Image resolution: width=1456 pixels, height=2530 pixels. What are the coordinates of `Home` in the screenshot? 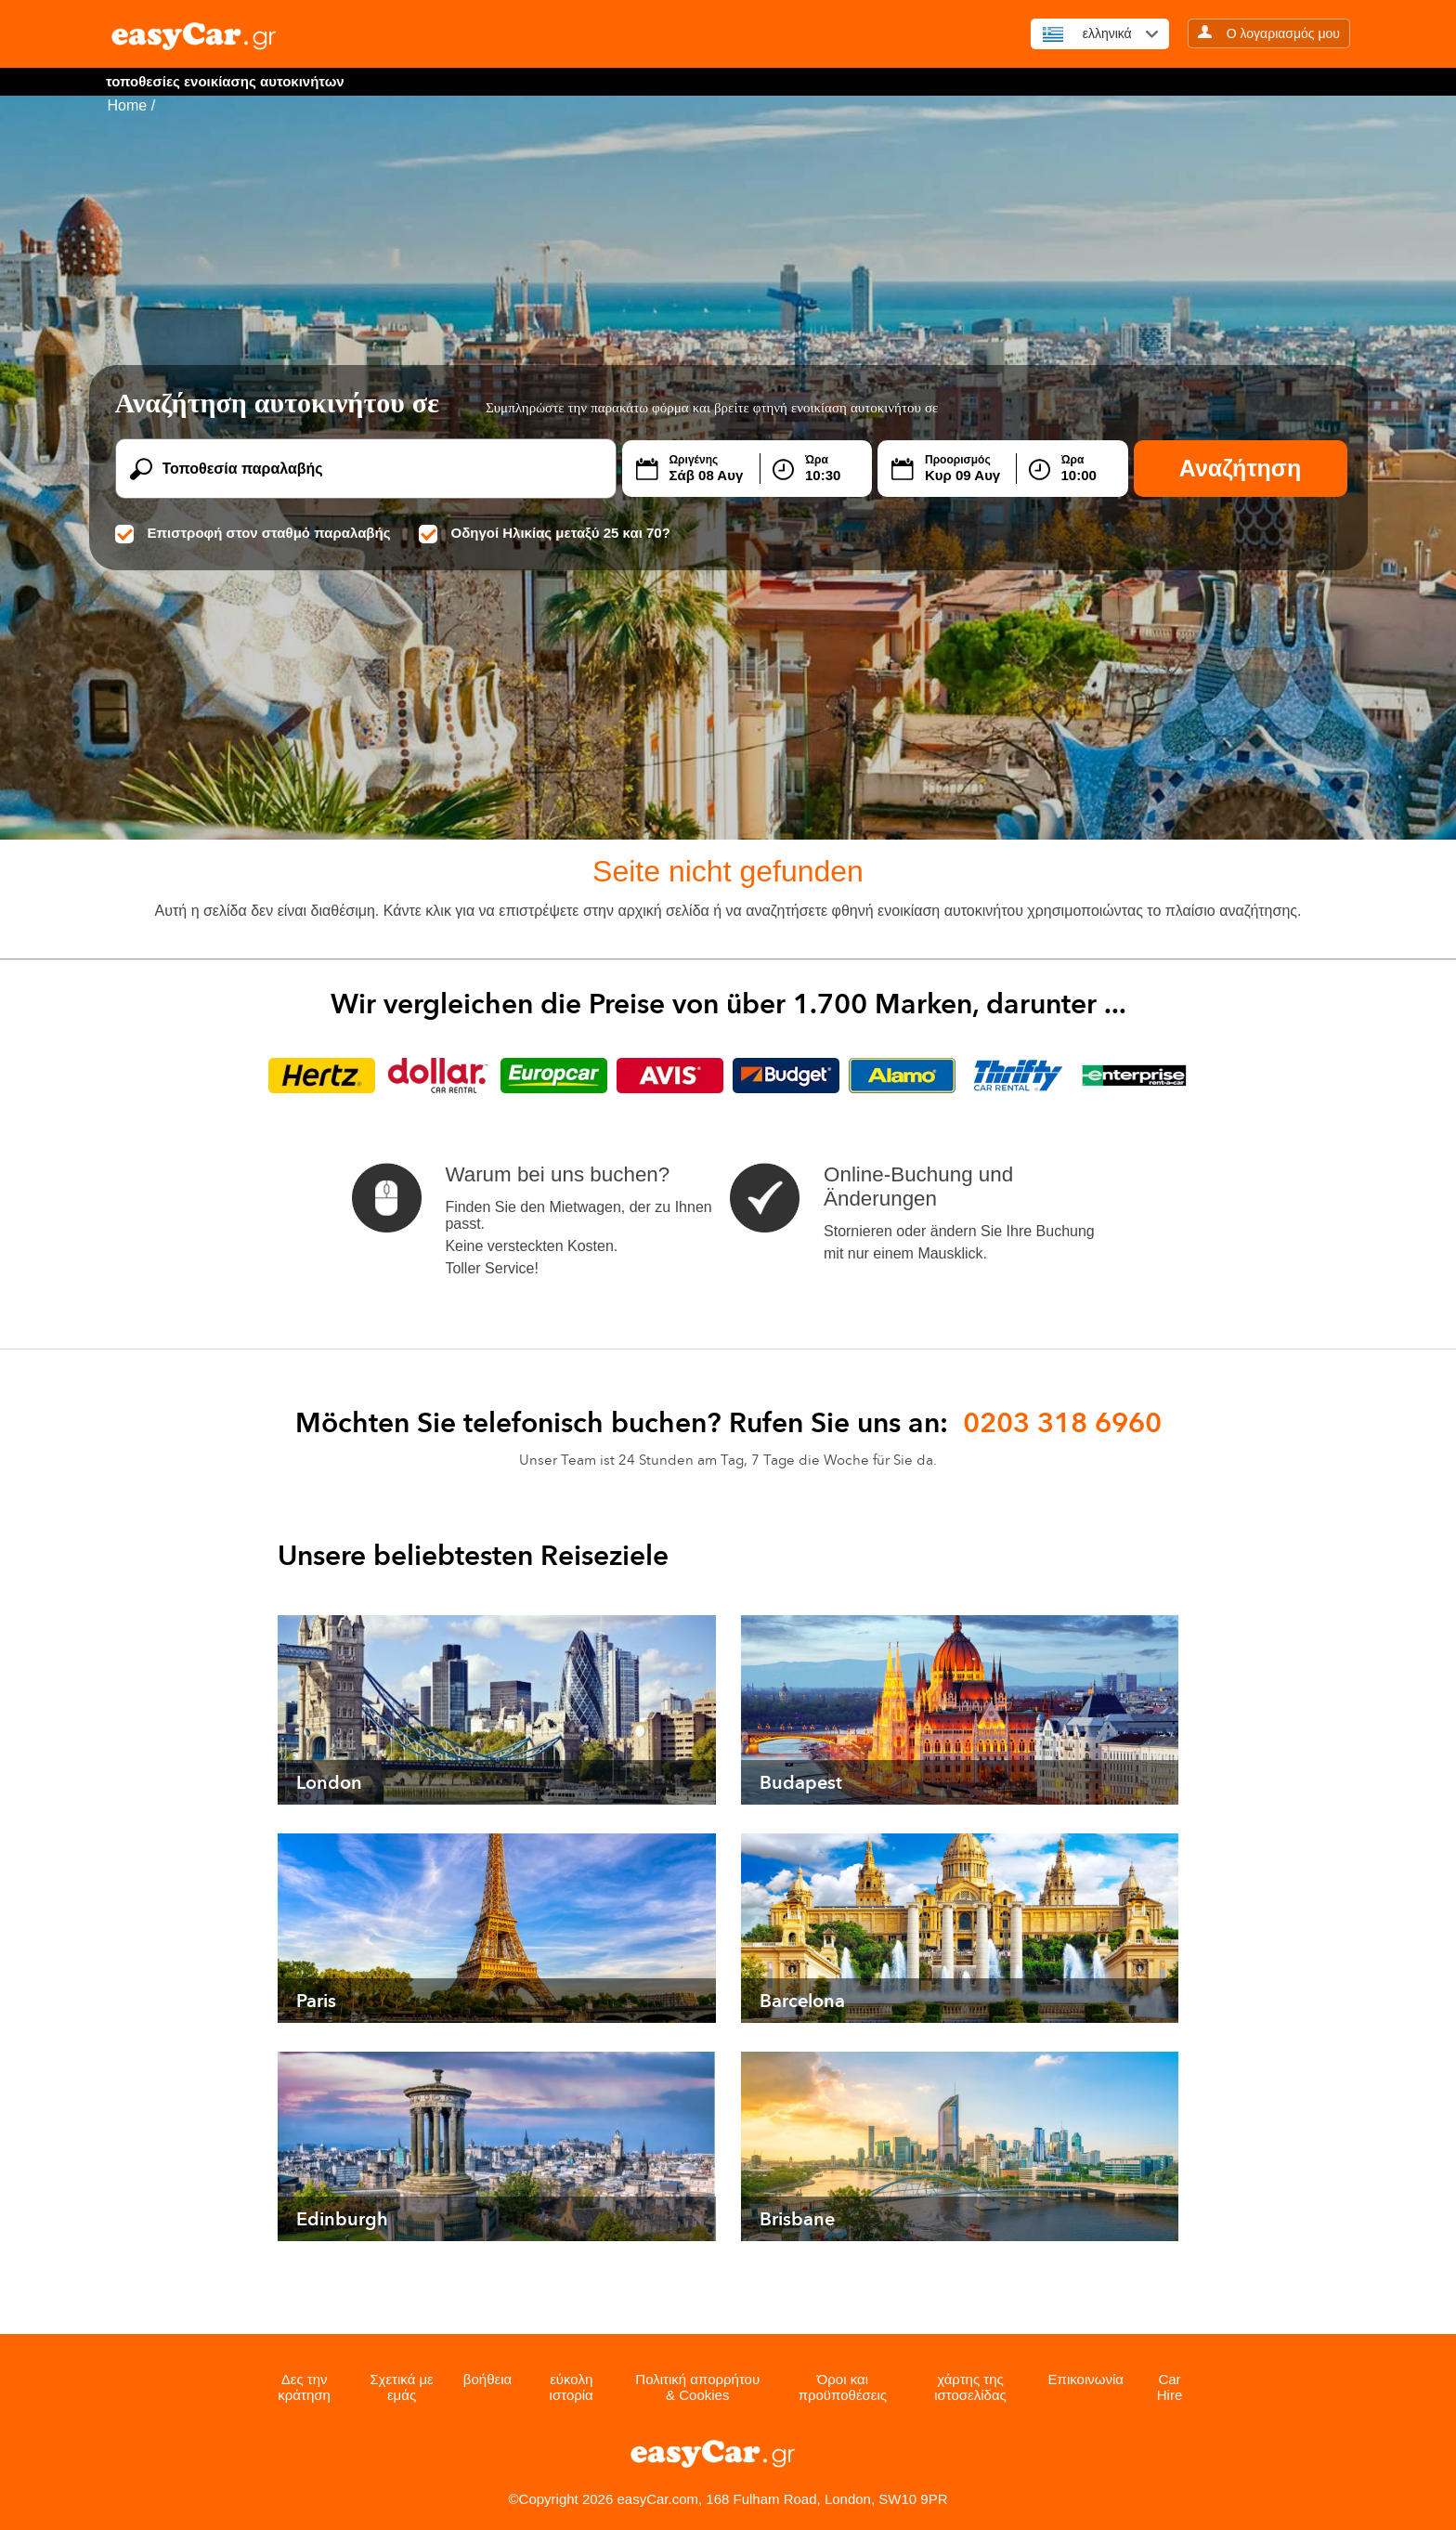 It's located at (128, 105).